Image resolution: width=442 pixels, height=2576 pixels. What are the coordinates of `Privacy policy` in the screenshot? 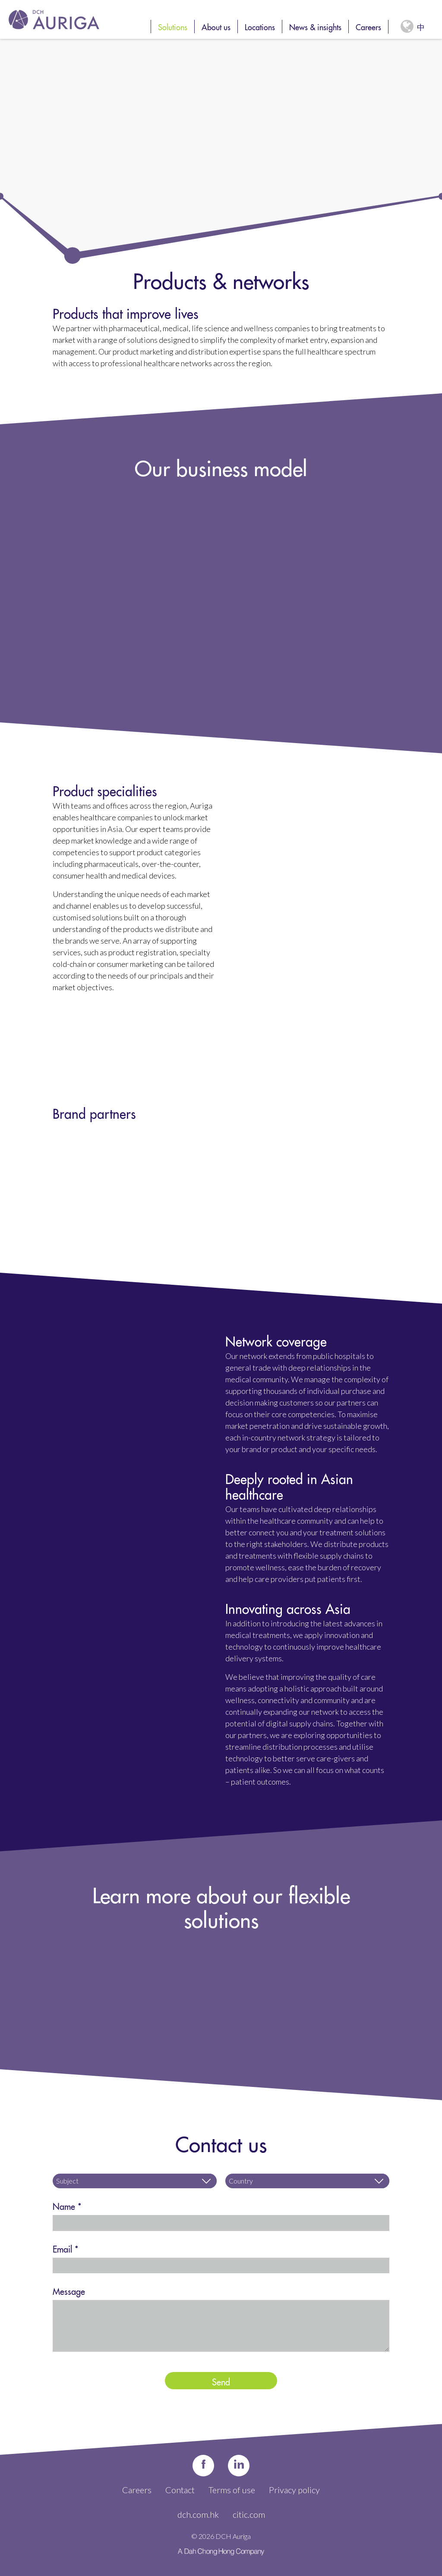 It's located at (294, 2490).